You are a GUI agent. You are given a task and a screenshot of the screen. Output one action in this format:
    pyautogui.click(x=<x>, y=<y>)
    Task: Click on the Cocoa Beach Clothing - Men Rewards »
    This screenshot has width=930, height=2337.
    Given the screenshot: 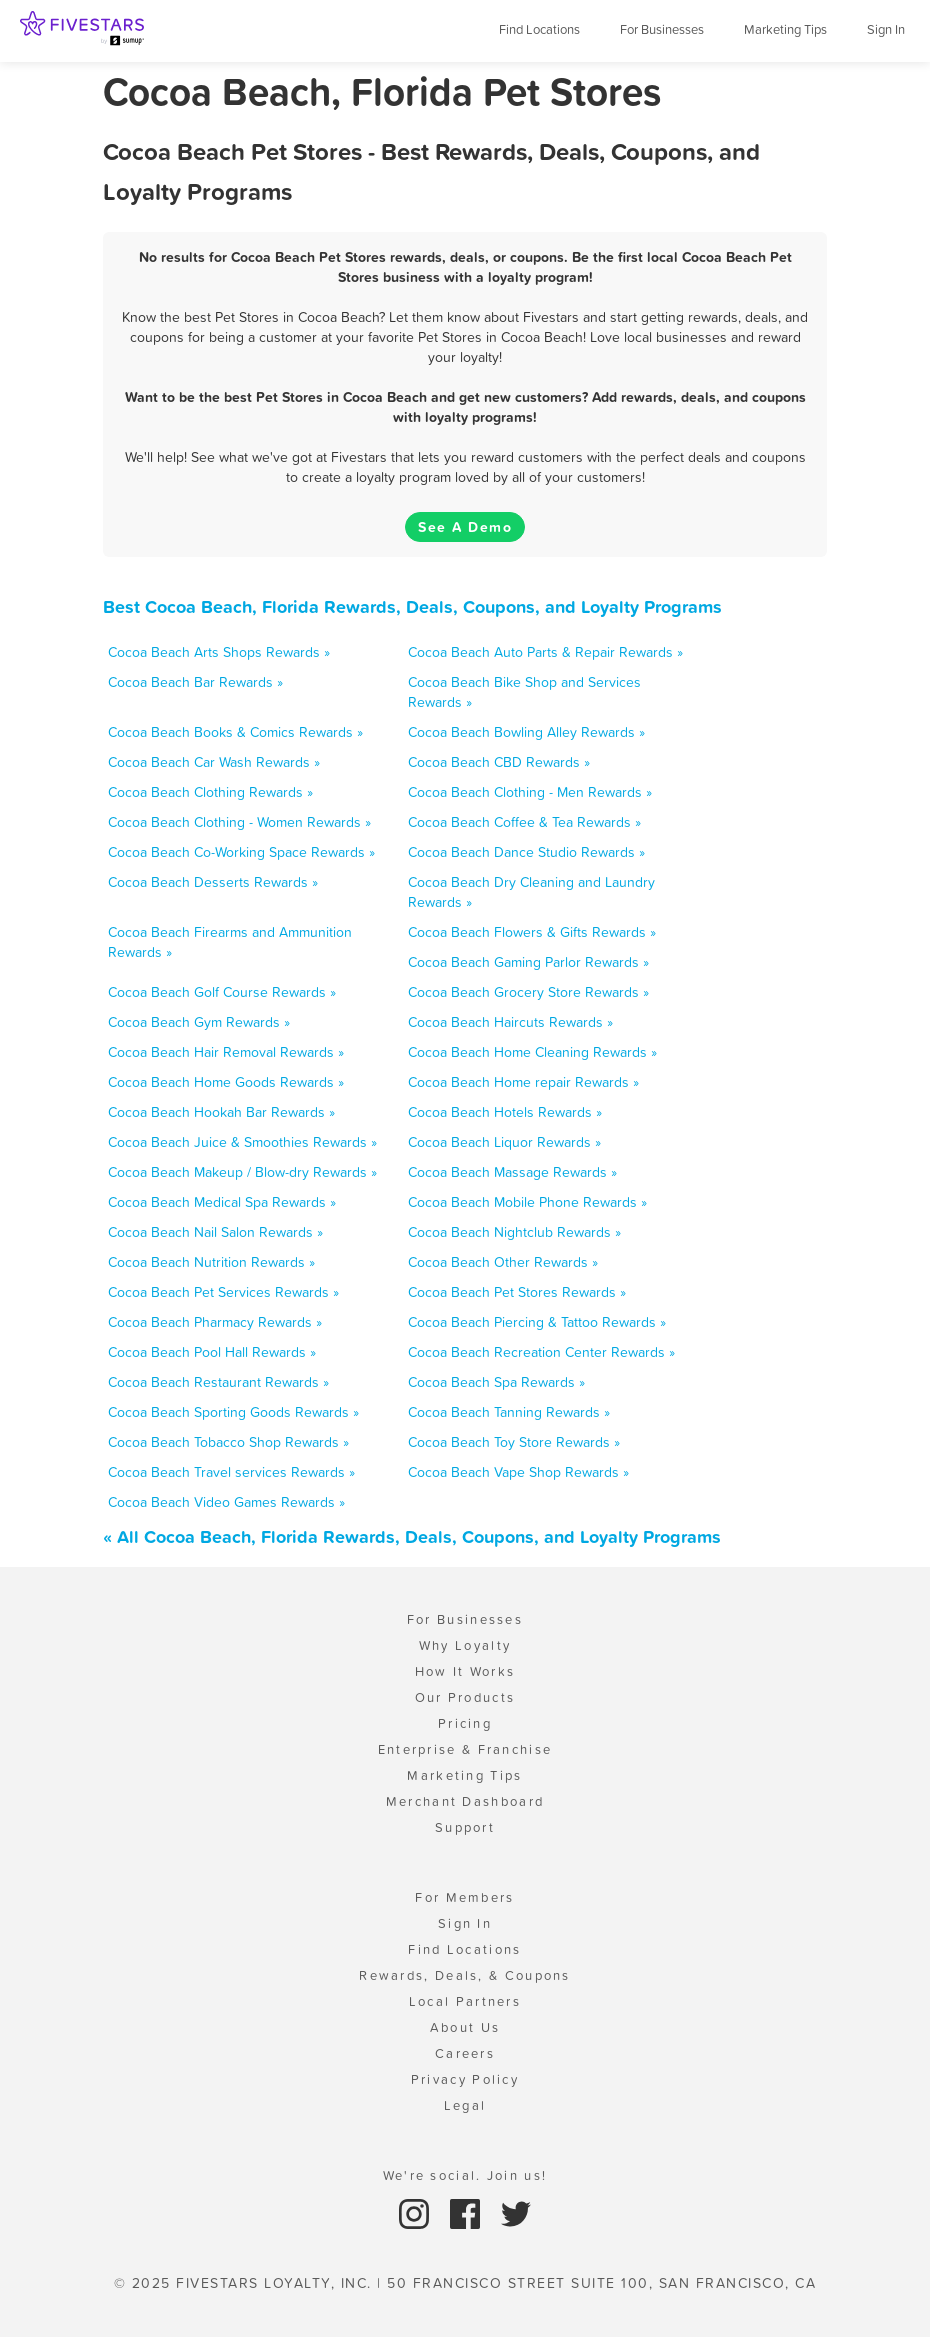 What is the action you would take?
    pyautogui.click(x=530, y=792)
    